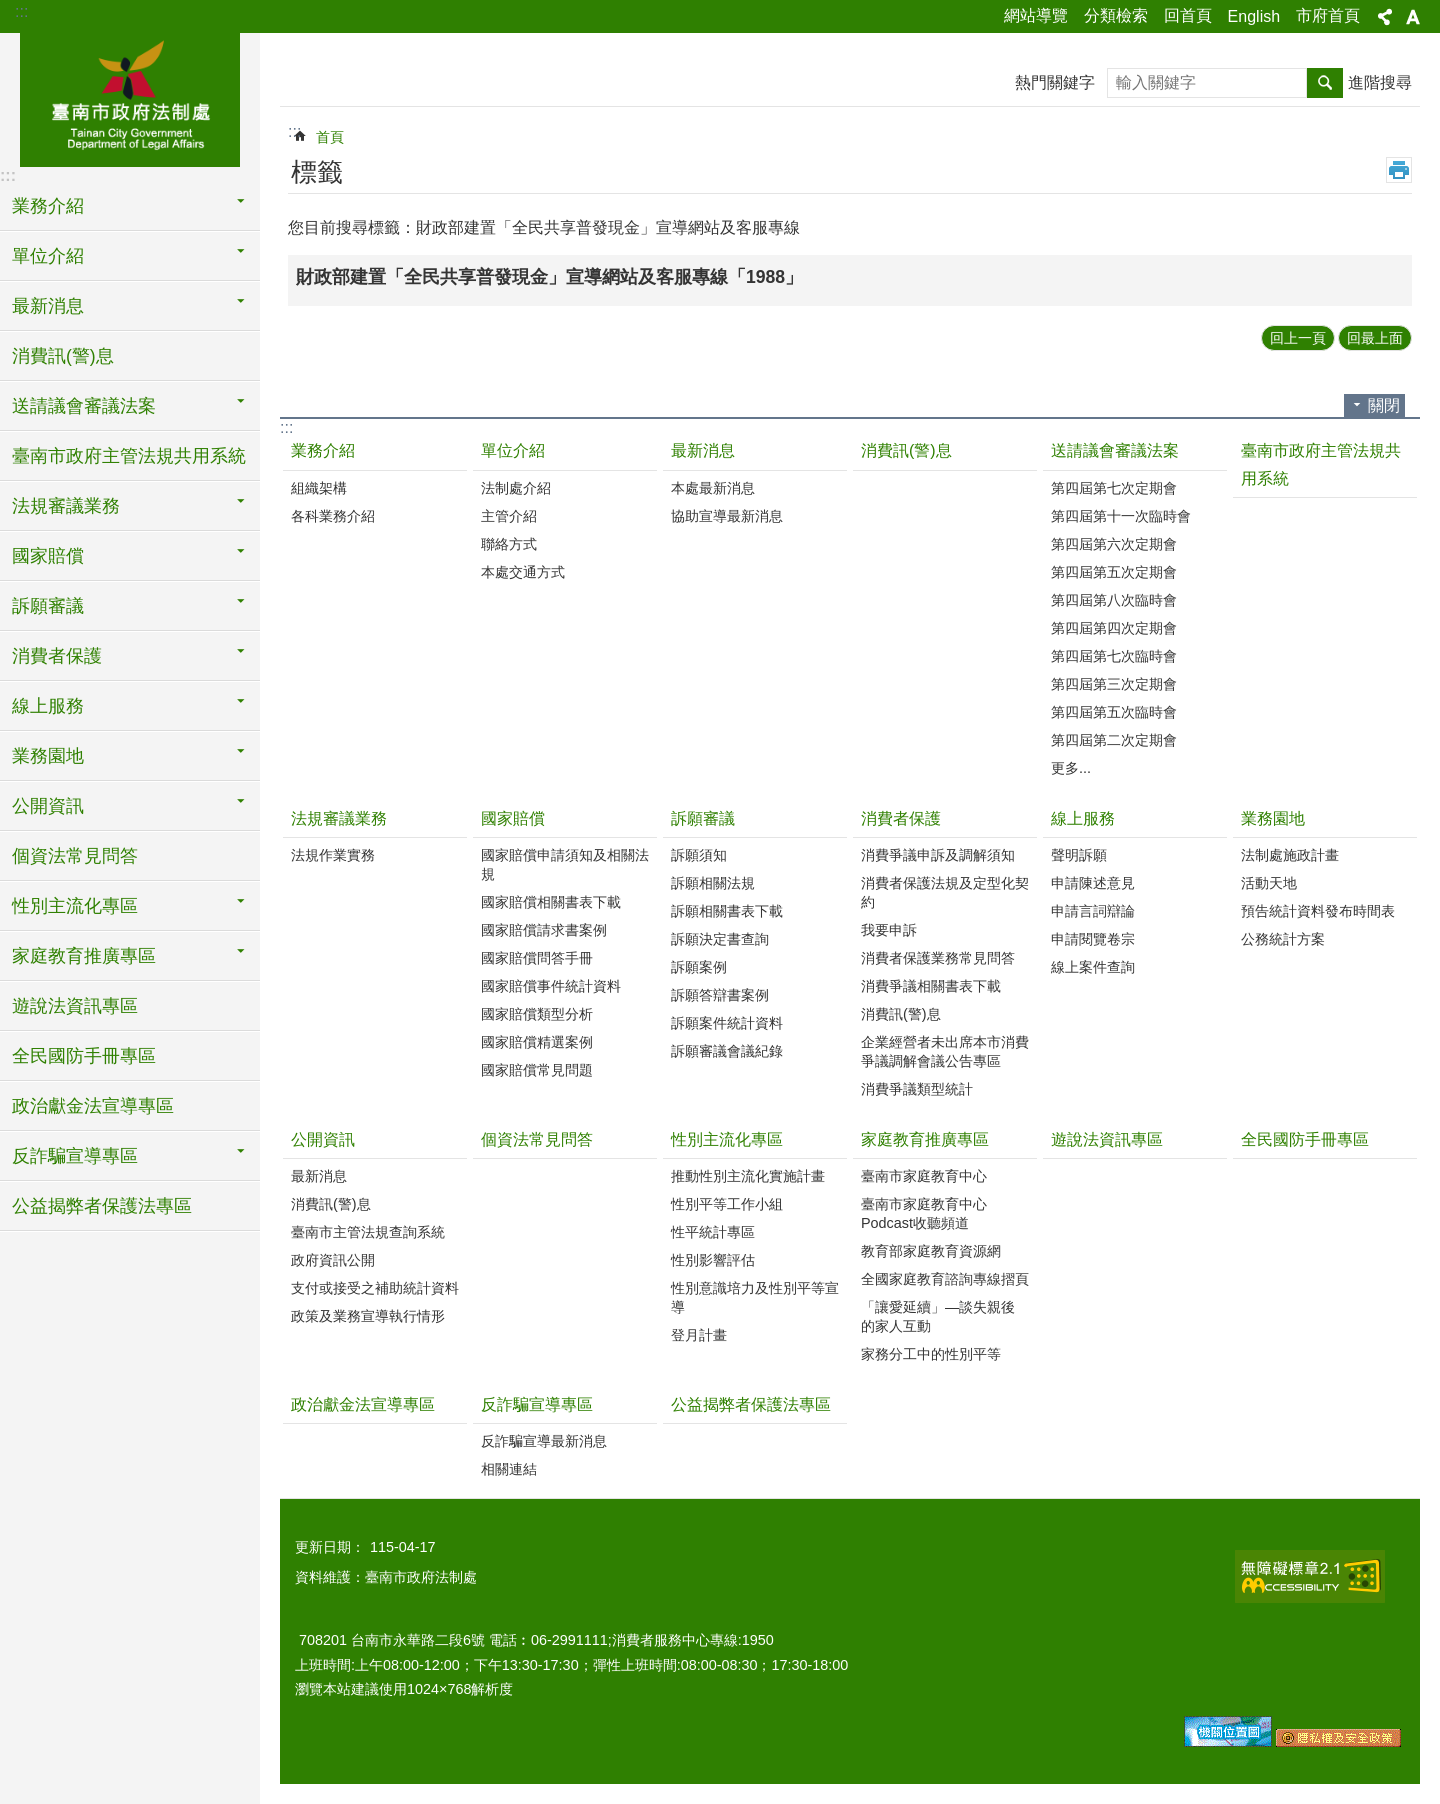 The width and height of the screenshot is (1440, 1804). What do you see at coordinates (713, 1260) in the screenshot?
I see `性別影響評估` at bounding box center [713, 1260].